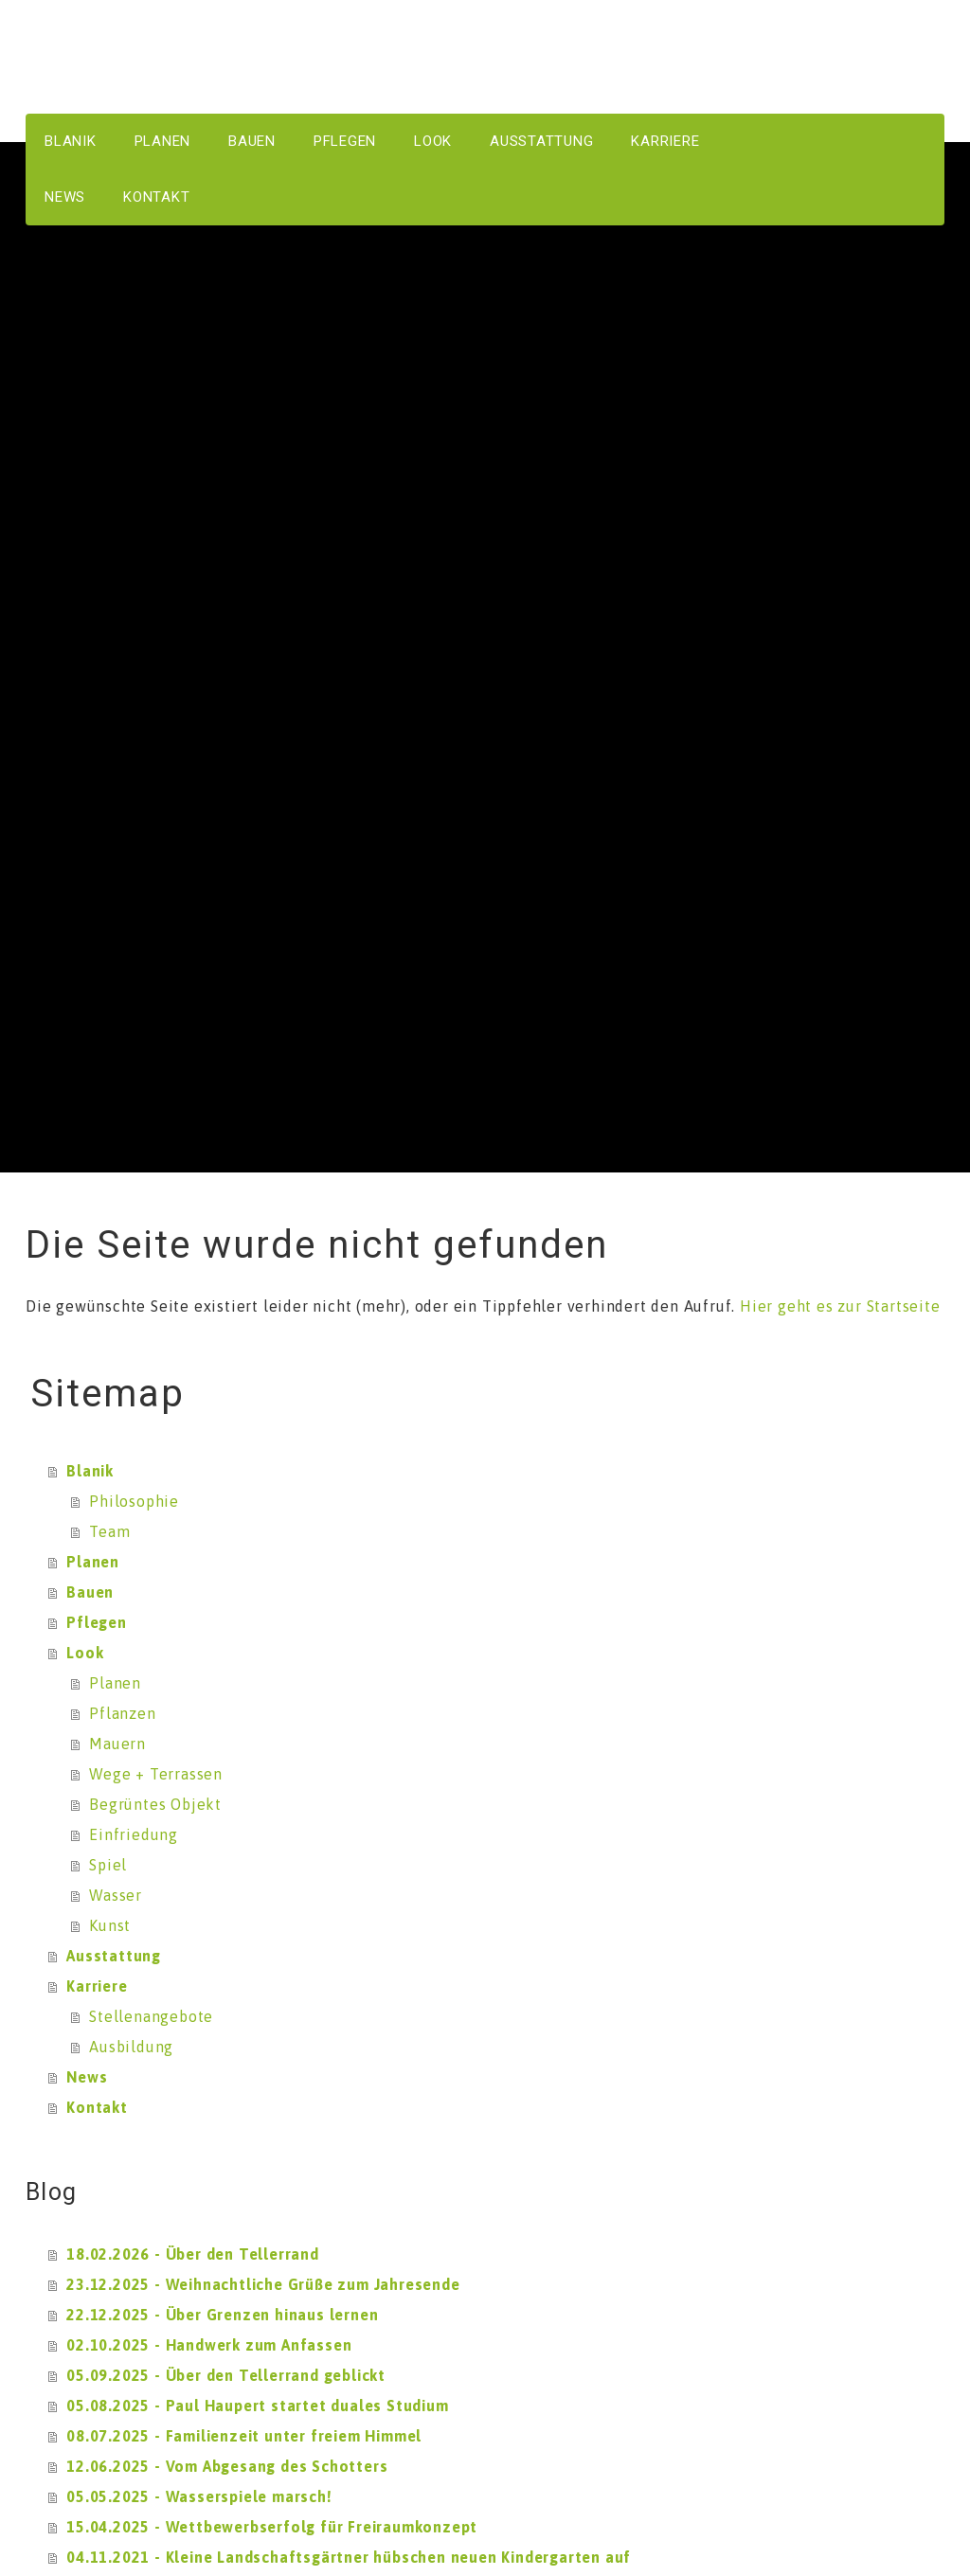  Describe the element at coordinates (199, 2496) in the screenshot. I see `05.05.2025 - Wasserspiele marsch!` at that location.